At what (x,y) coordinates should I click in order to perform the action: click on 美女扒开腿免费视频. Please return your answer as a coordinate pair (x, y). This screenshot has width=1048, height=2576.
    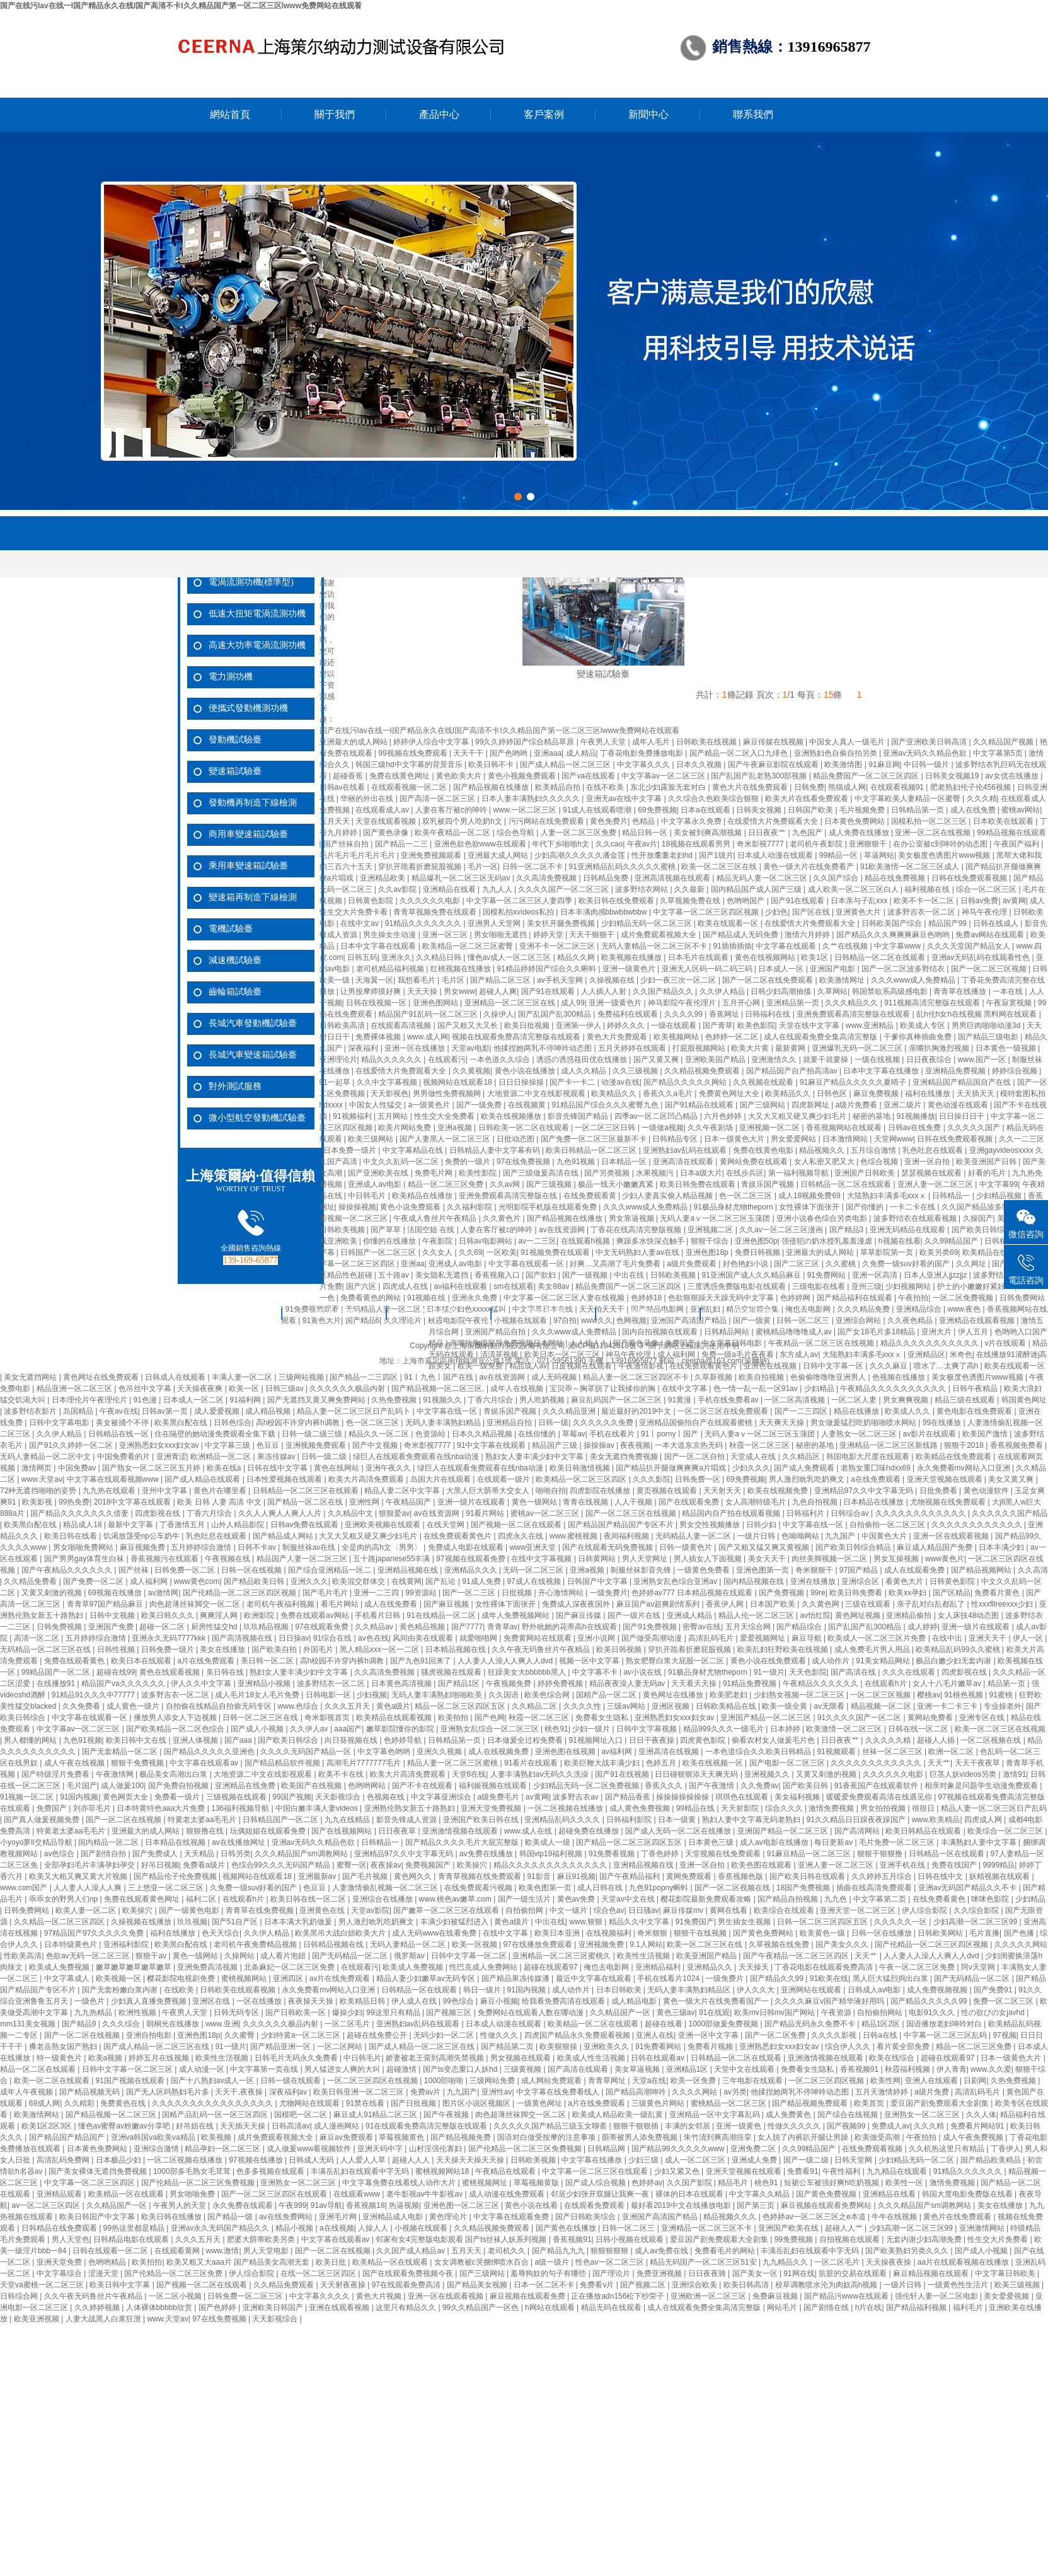
    Looking at the image, I should click on (562, 923).